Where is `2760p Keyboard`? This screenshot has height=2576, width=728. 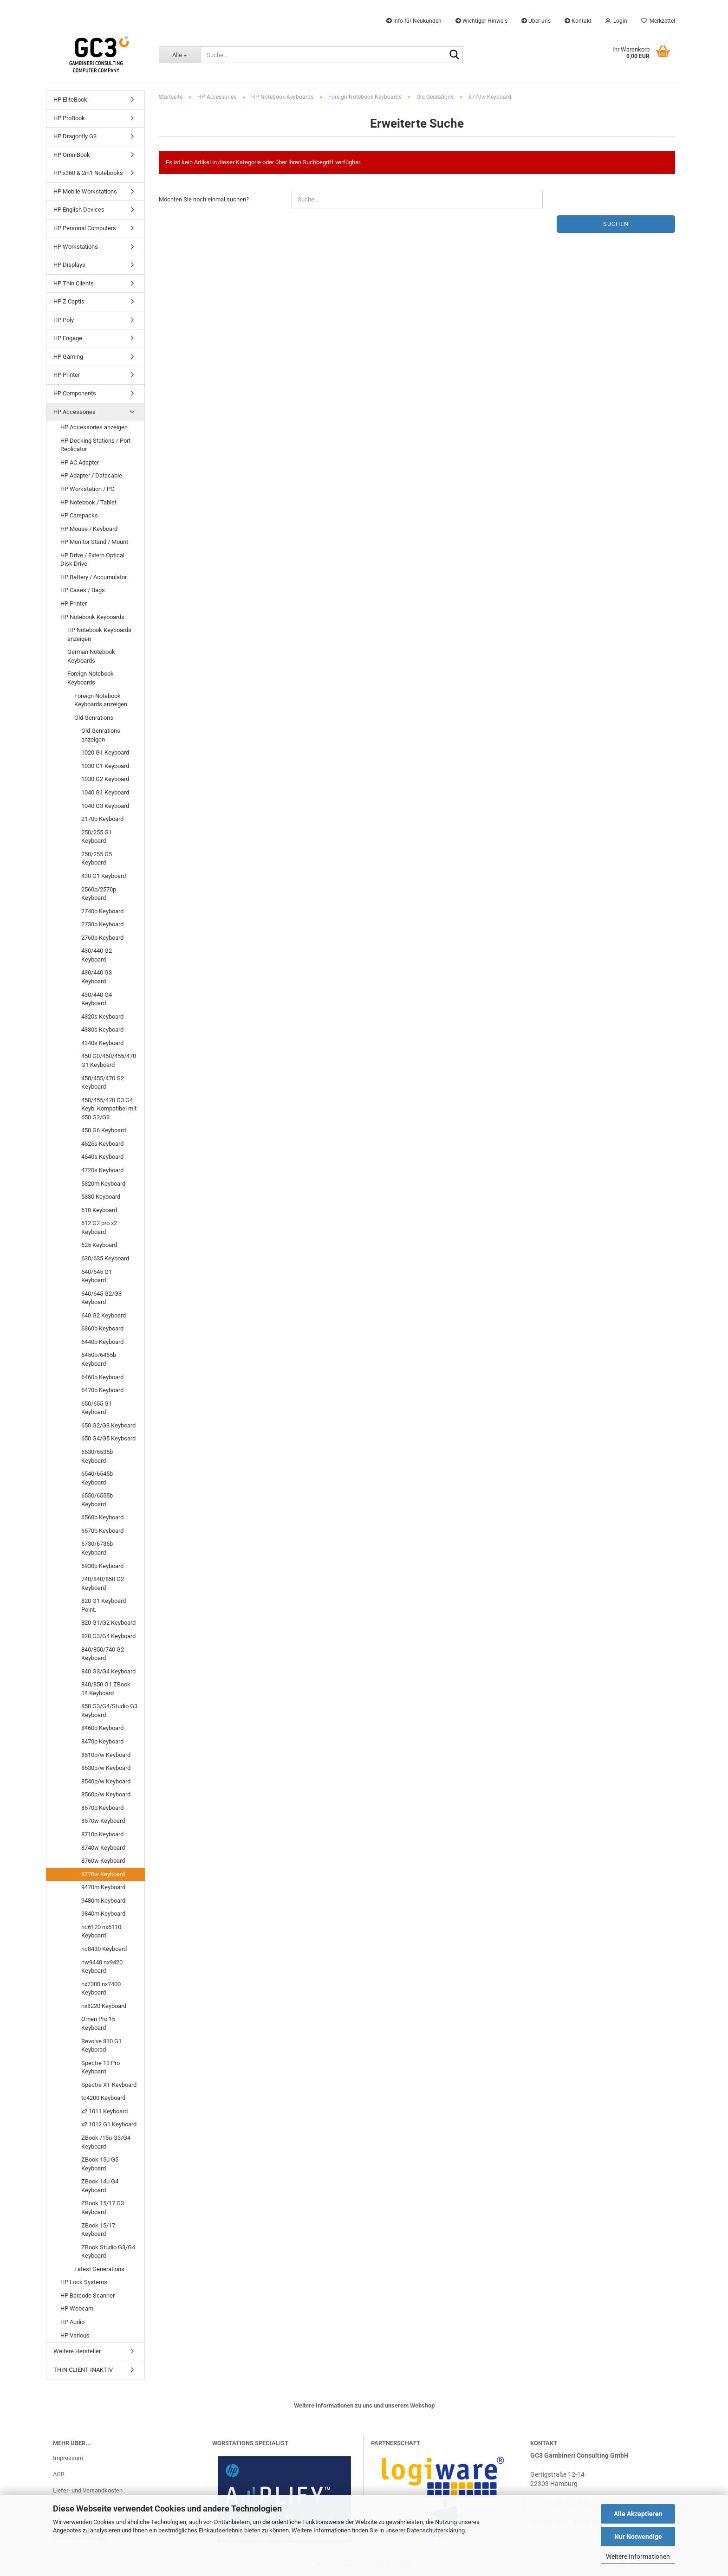
2760p Keyboard is located at coordinates (102, 937).